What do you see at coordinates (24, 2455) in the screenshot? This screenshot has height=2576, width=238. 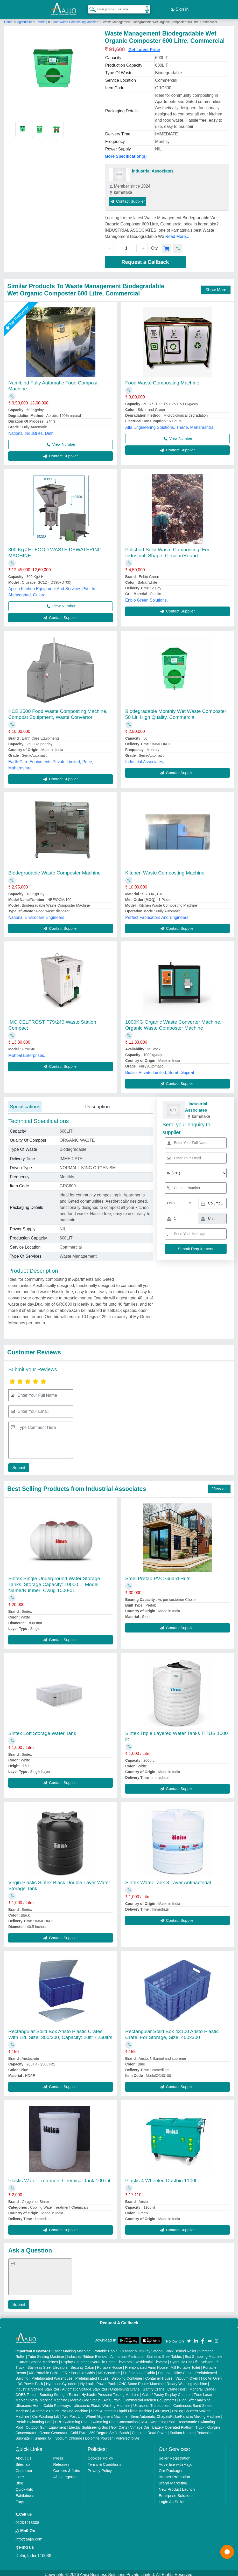 I see `About Us` at bounding box center [24, 2455].